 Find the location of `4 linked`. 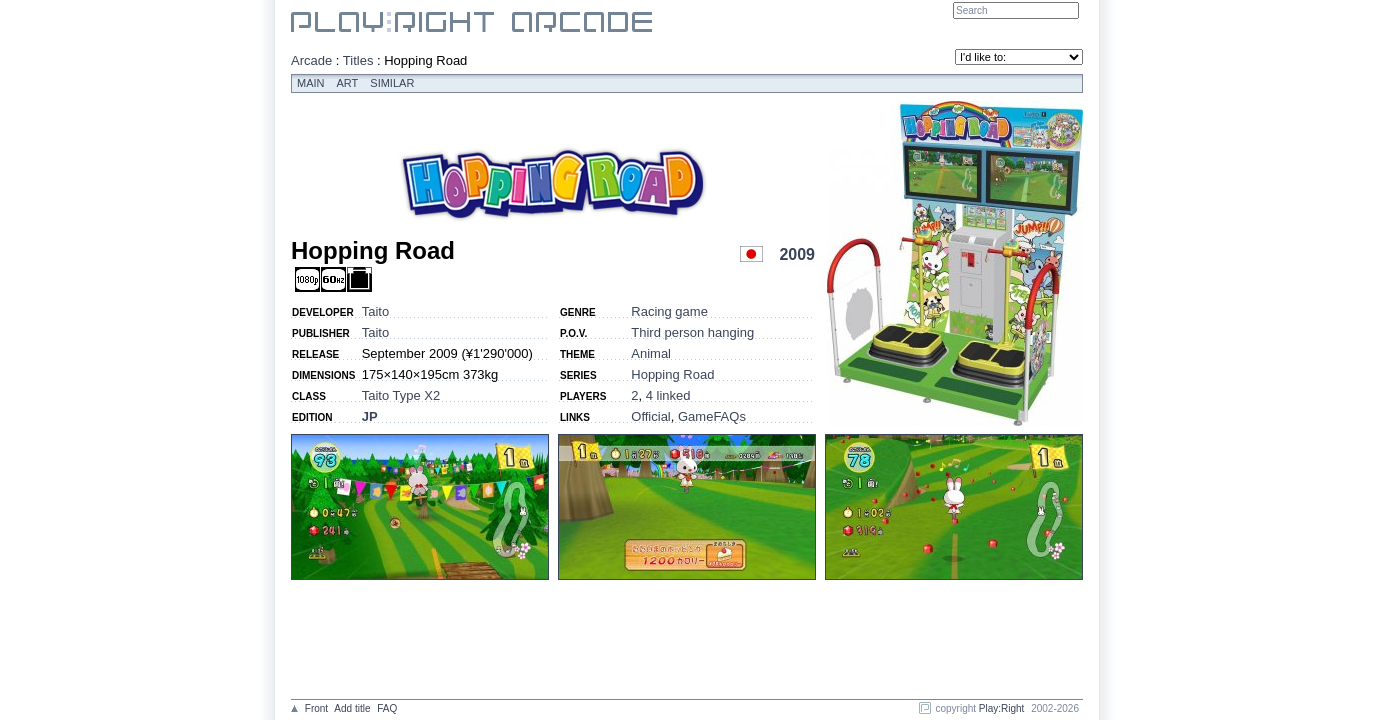

4 linked is located at coordinates (668, 395).